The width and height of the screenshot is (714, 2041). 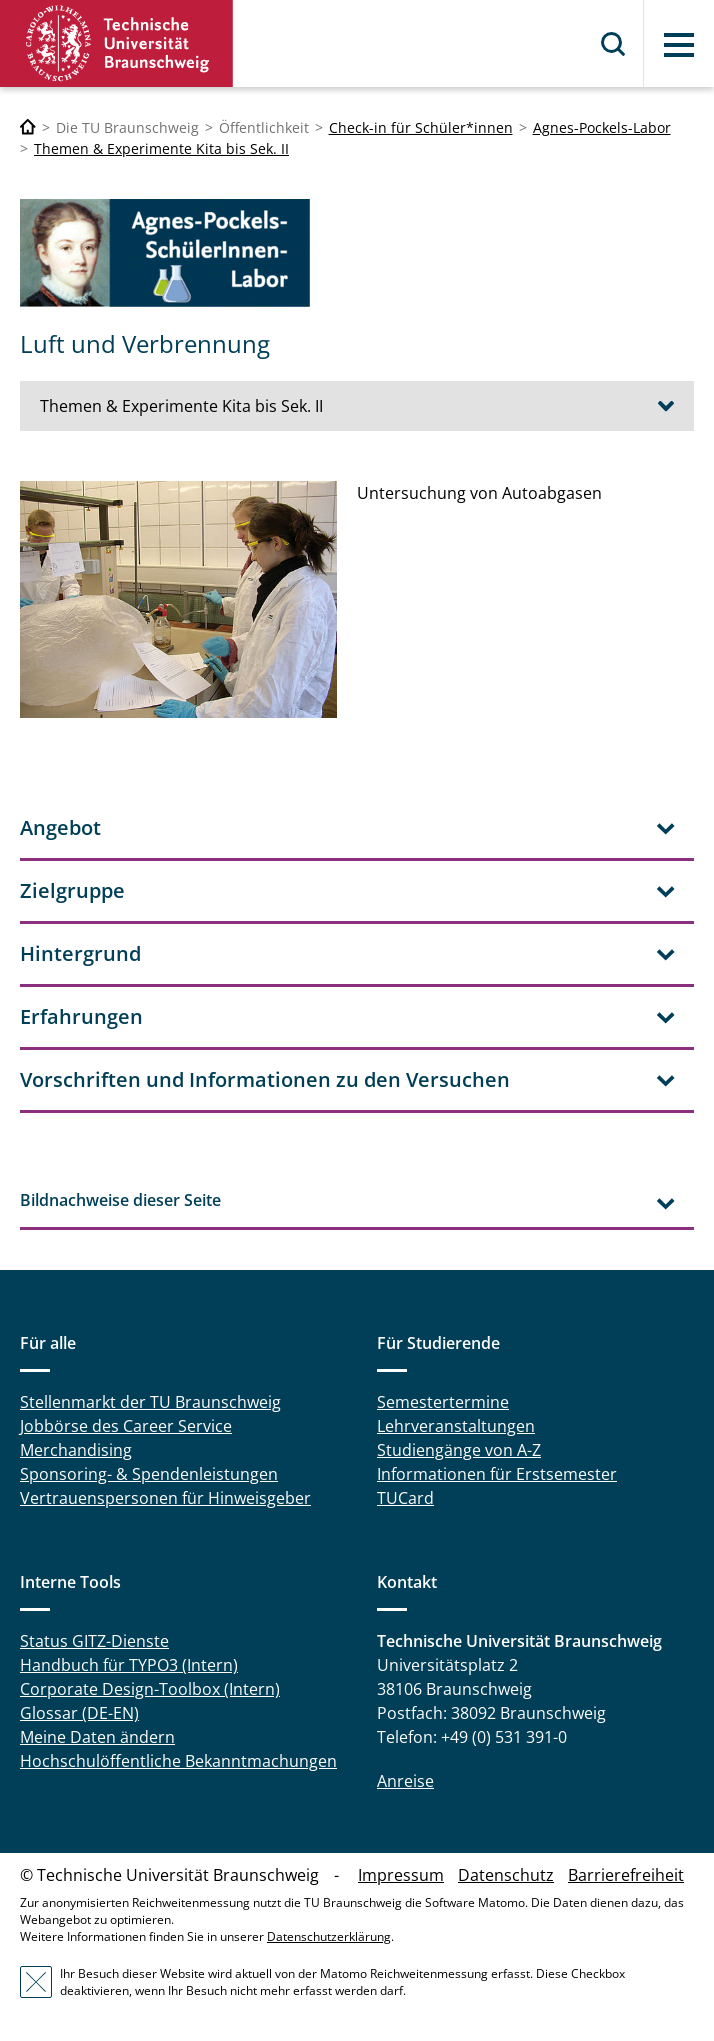 What do you see at coordinates (150, 1689) in the screenshot?
I see `Corporate Design-Toolbox (Intern)` at bounding box center [150, 1689].